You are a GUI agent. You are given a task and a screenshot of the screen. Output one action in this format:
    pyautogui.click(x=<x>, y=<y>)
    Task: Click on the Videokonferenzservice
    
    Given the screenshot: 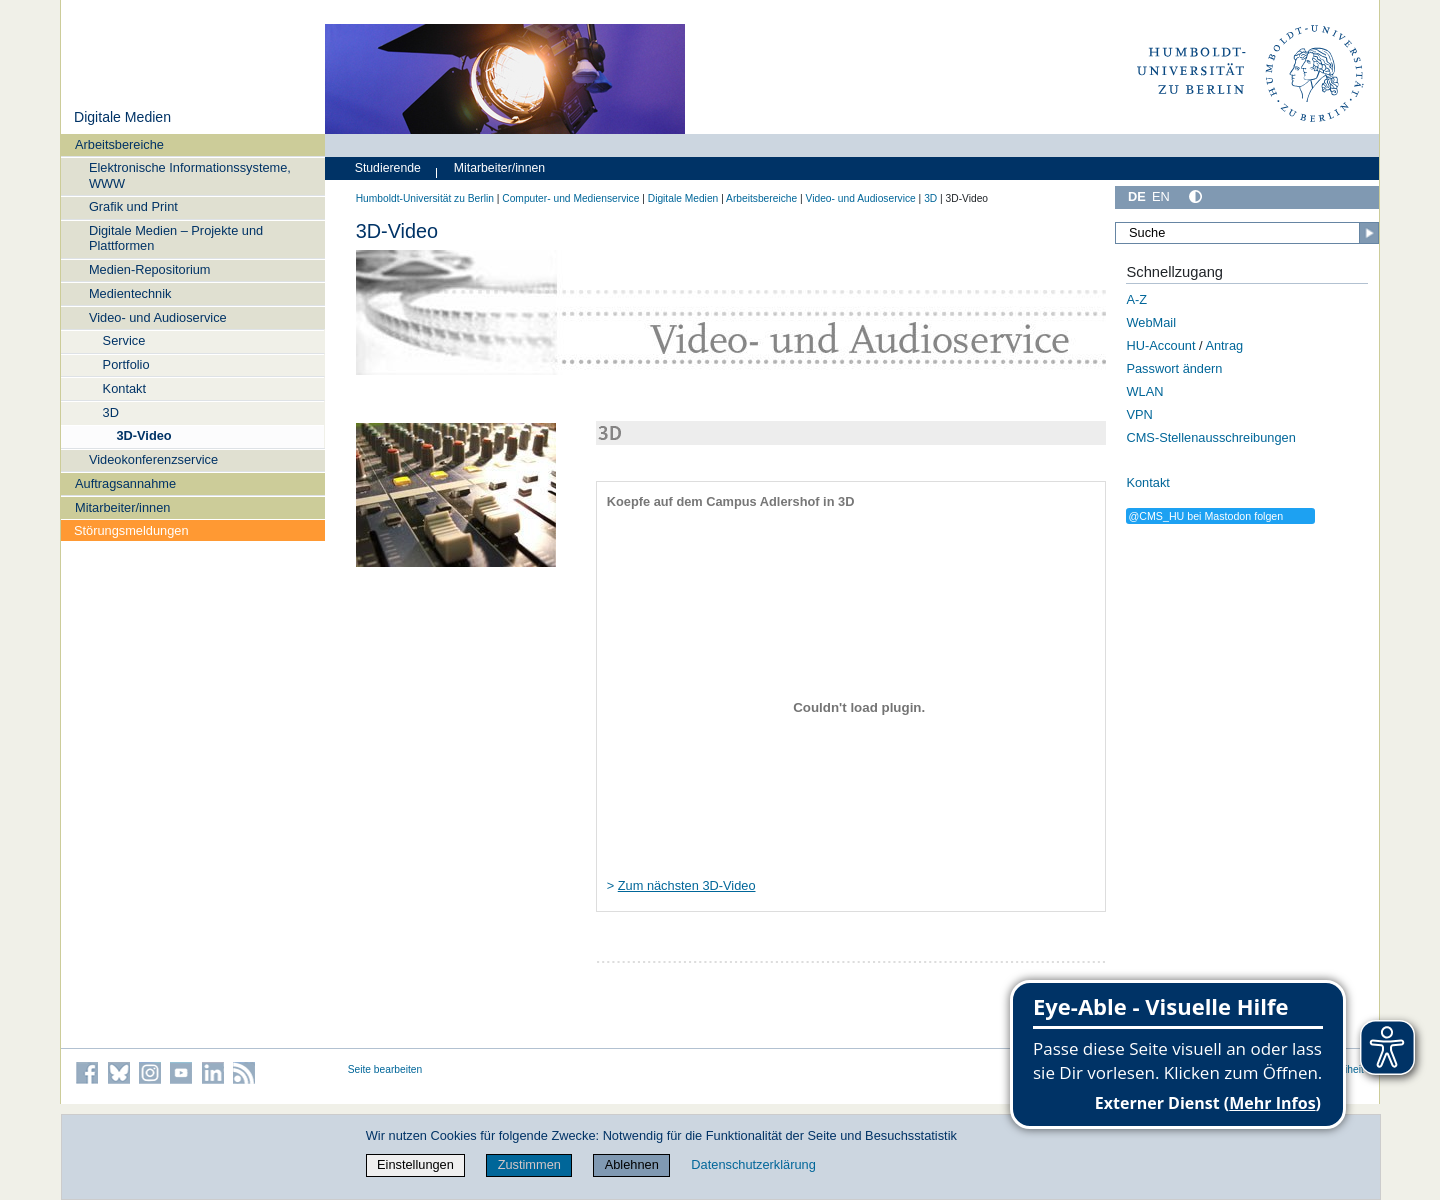 What is the action you would take?
    pyautogui.click(x=153, y=459)
    